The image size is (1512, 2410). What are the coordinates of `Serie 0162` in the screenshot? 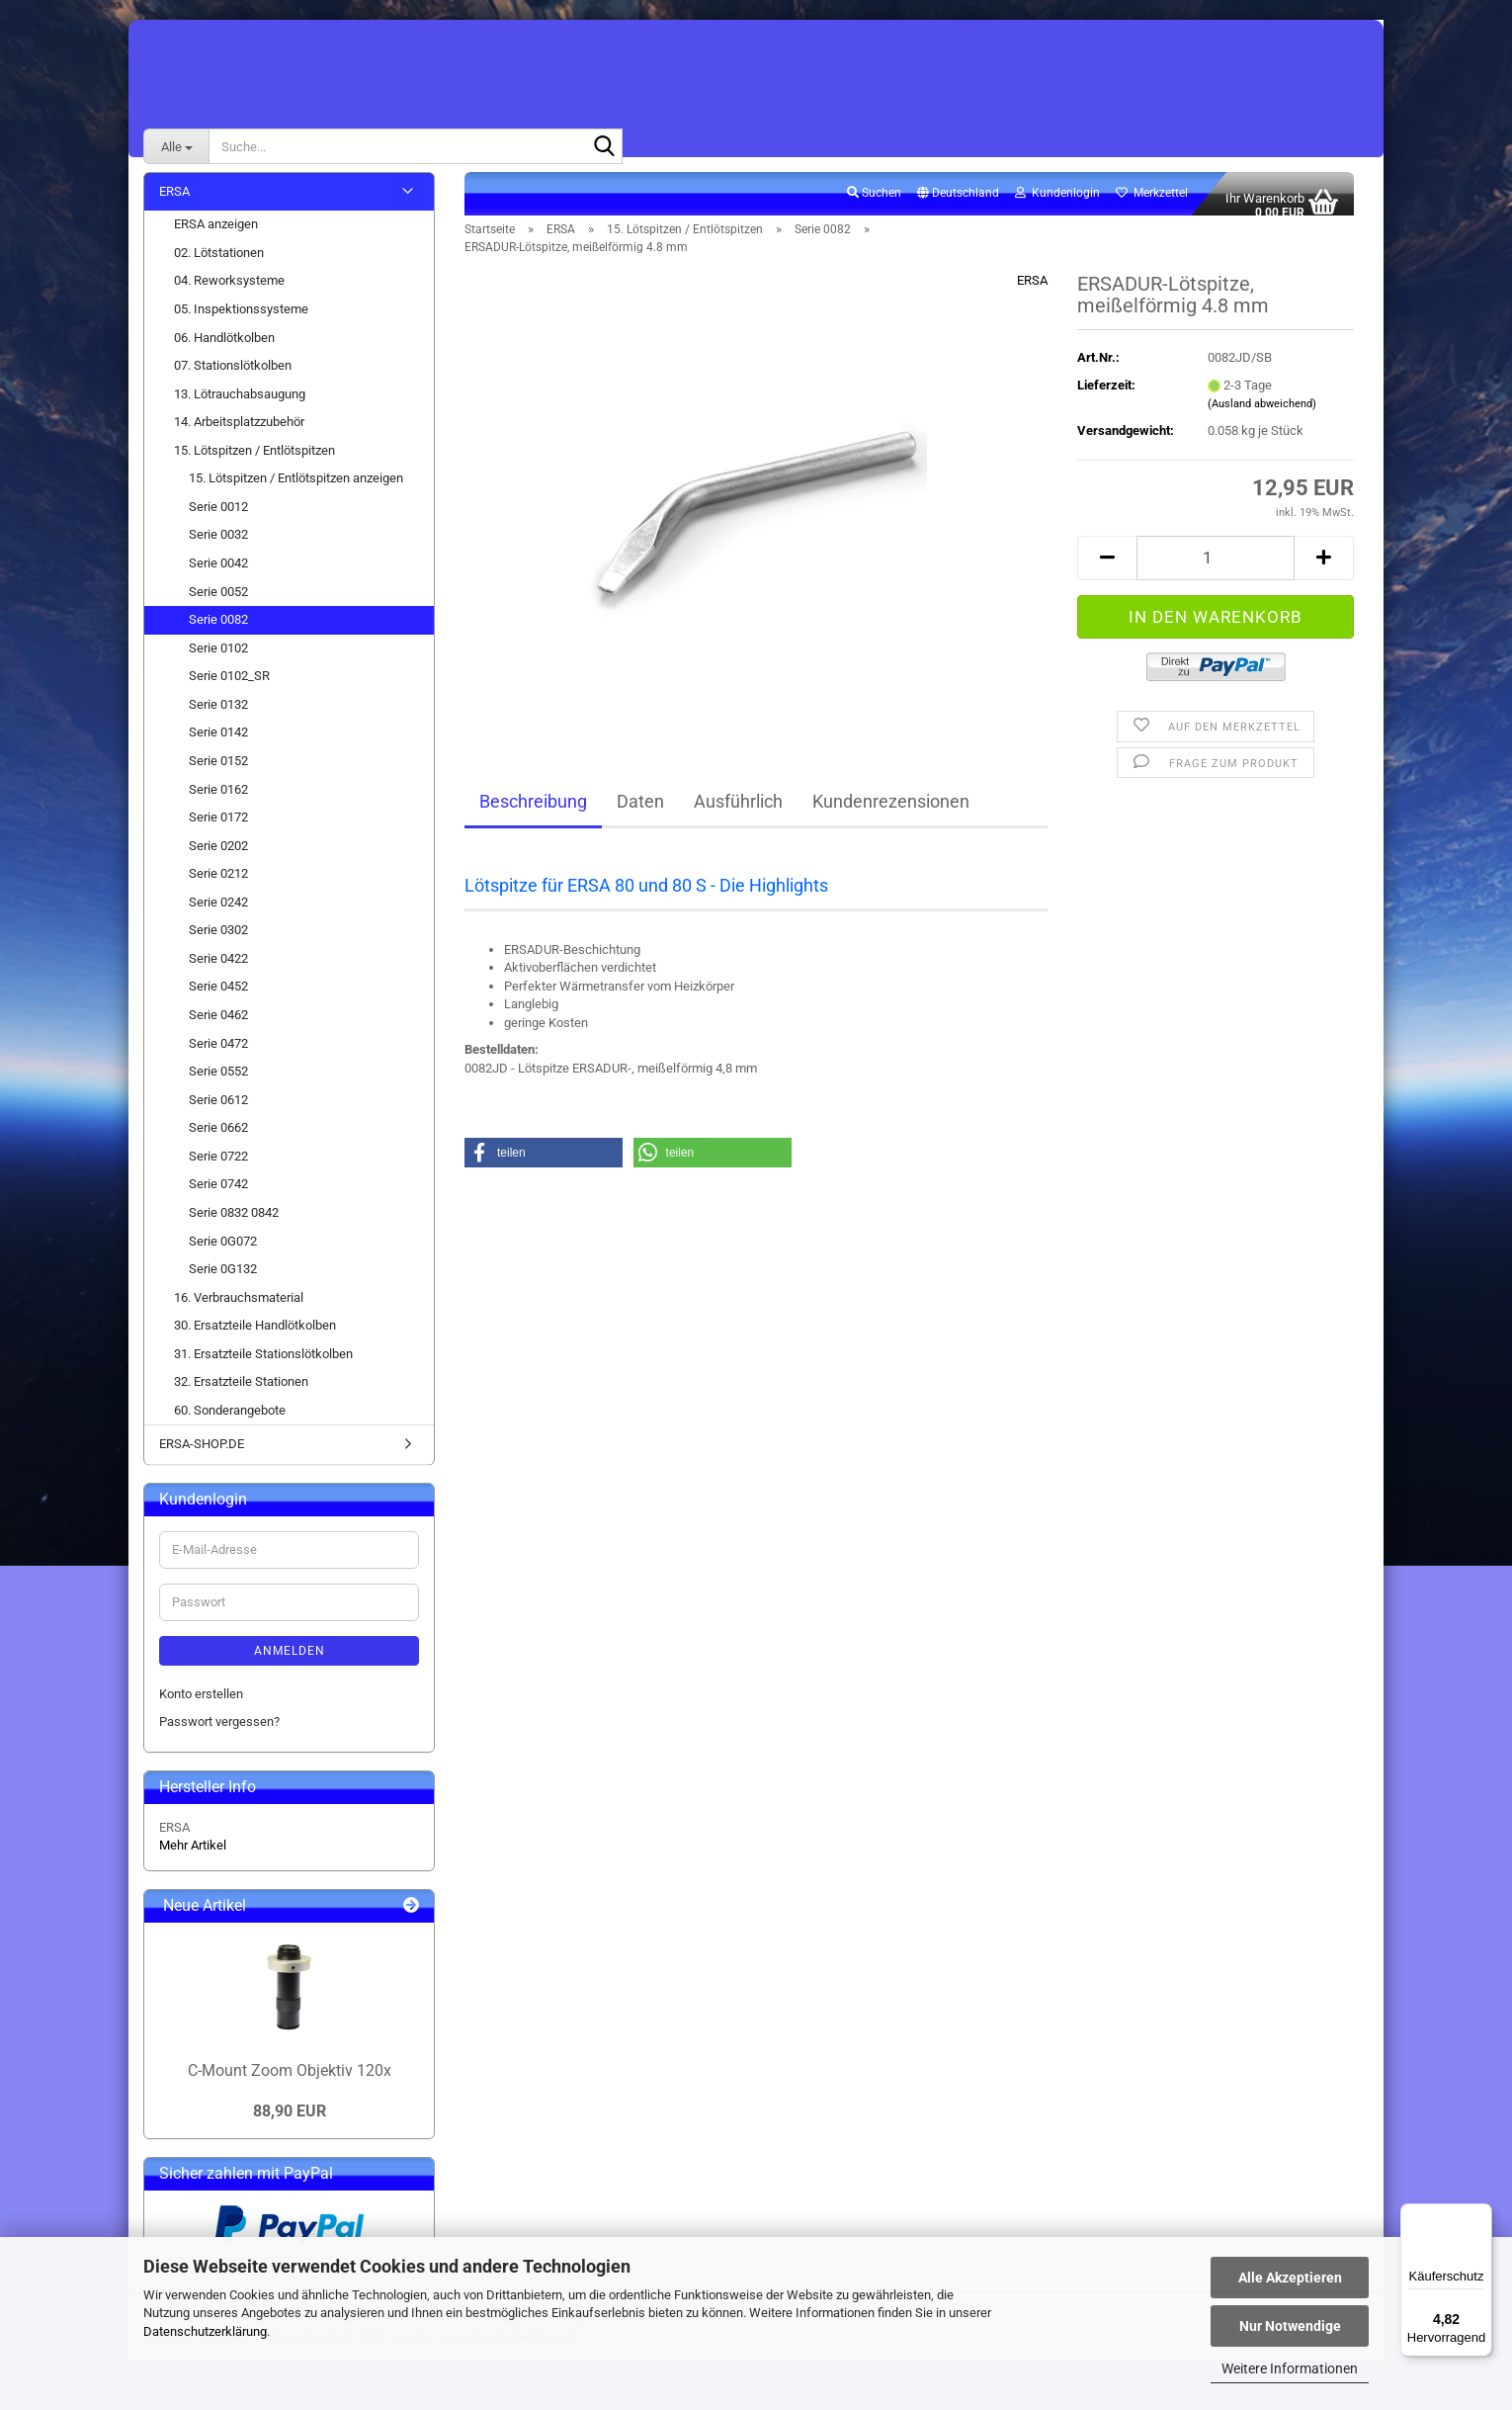 It's located at (218, 800).